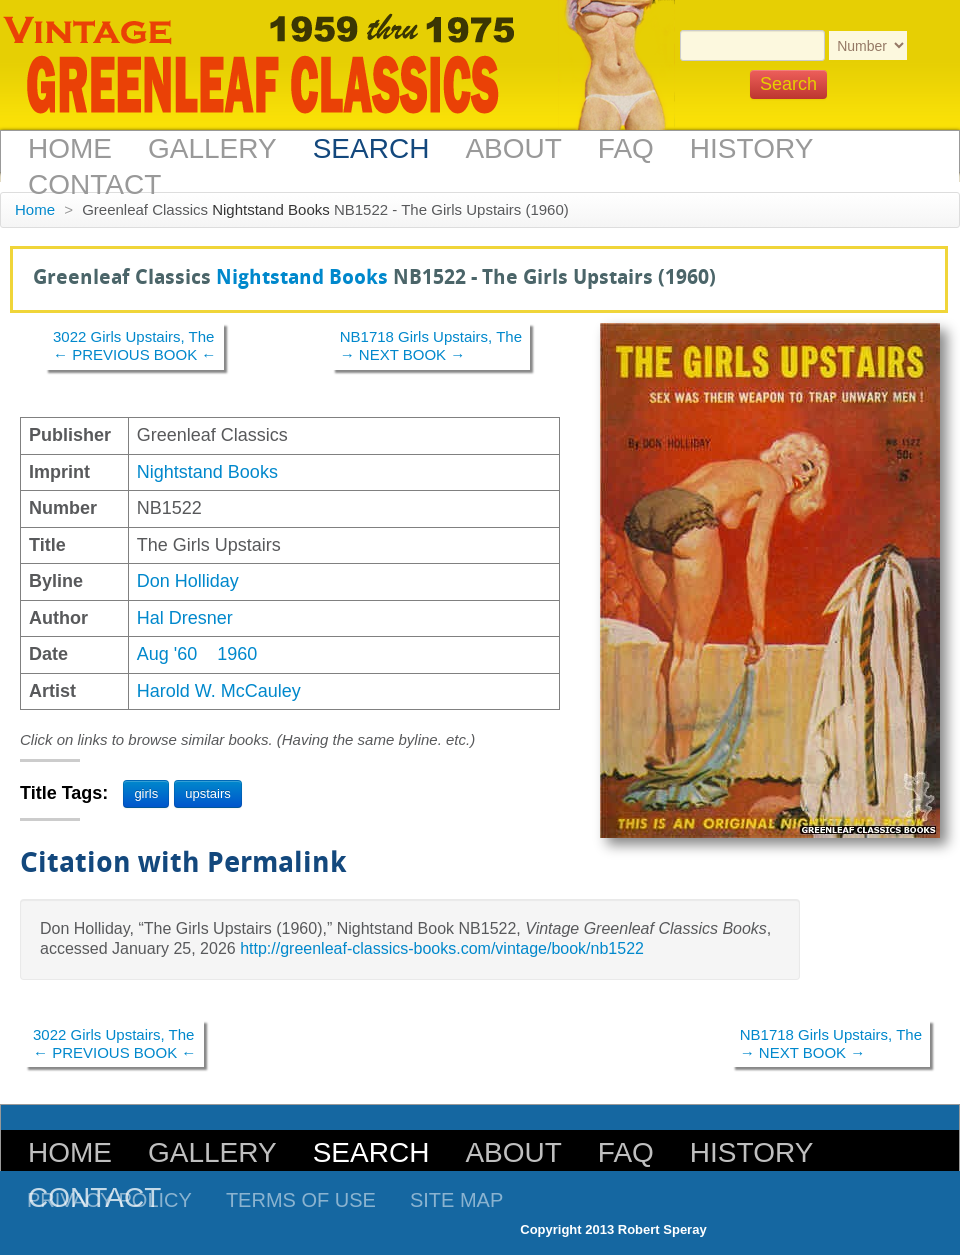  I want to click on Site Map, so click(456, 1200).